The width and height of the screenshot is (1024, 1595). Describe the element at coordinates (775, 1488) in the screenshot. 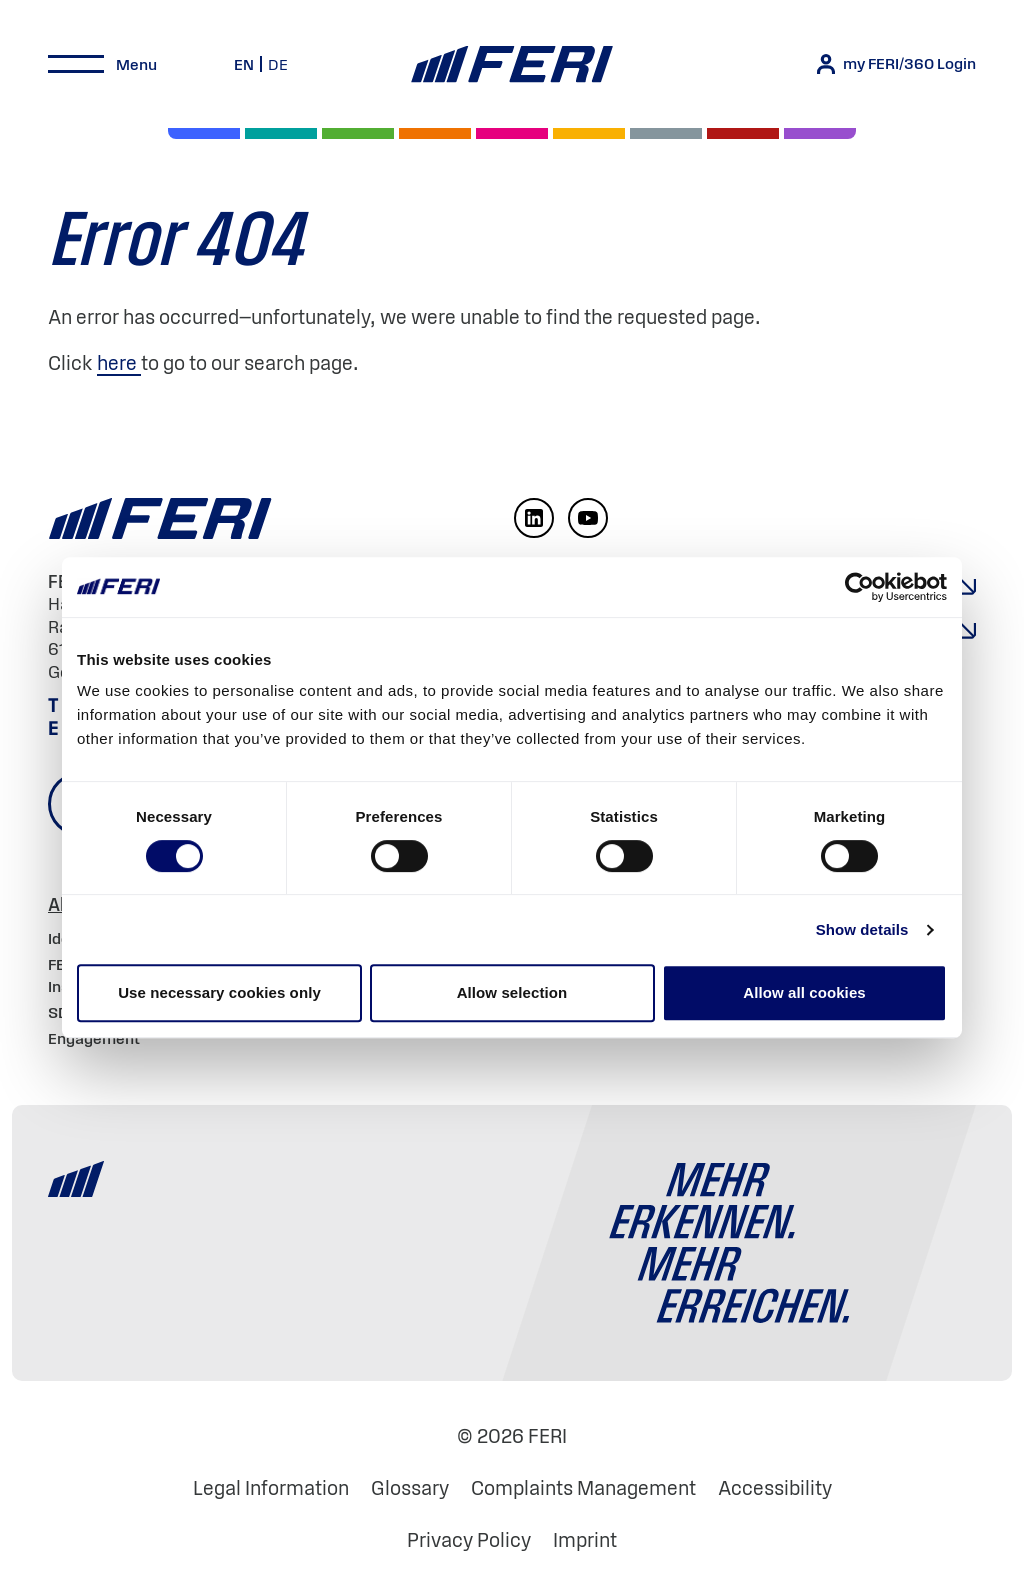

I see `Accessibility` at that location.